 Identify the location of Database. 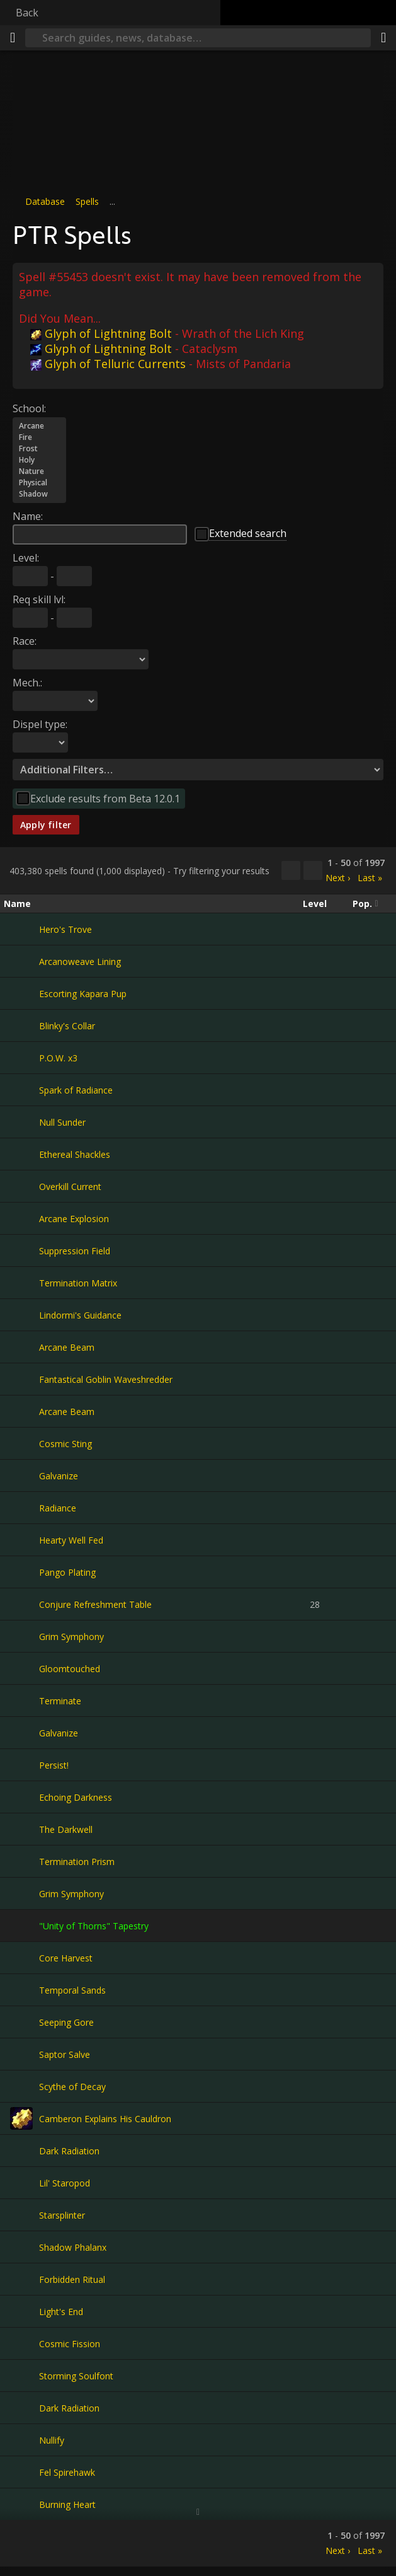
(45, 201).